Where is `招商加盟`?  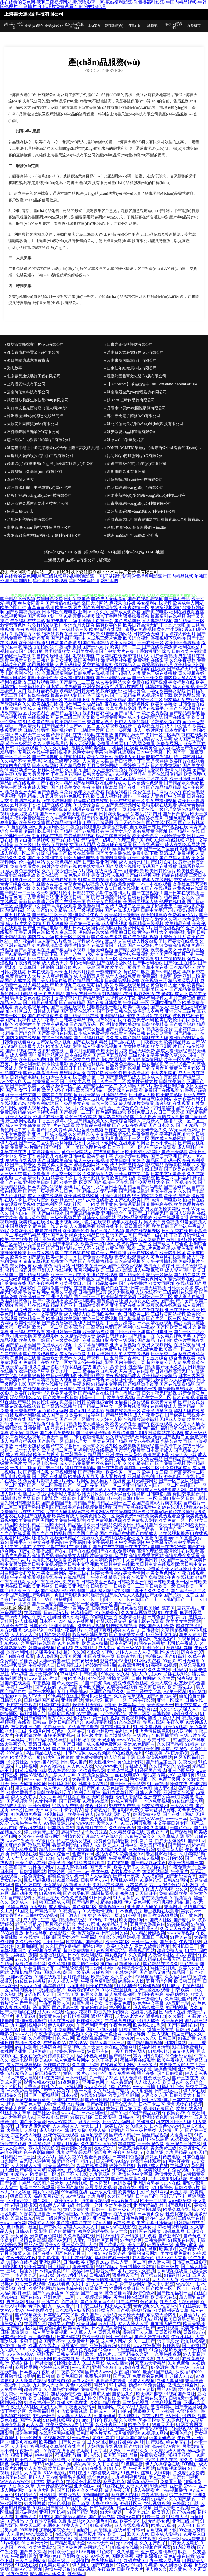 招商加盟 is located at coordinates (134, 26).